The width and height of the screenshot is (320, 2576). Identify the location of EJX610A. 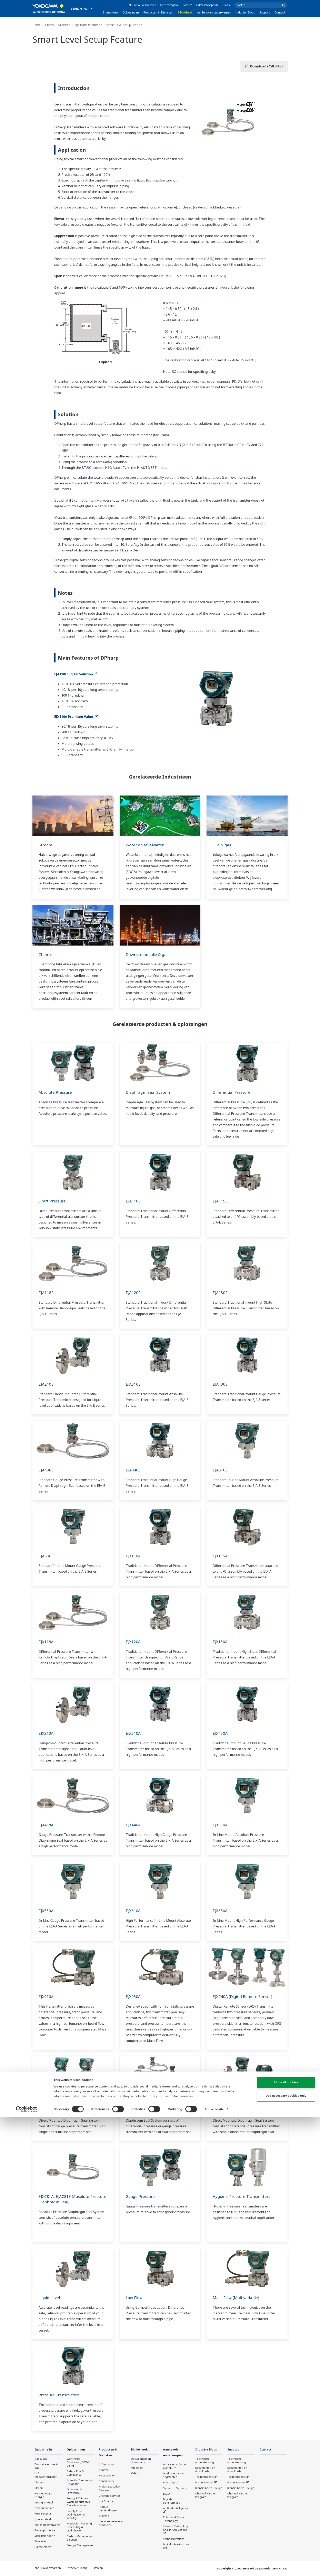
(133, 1910).